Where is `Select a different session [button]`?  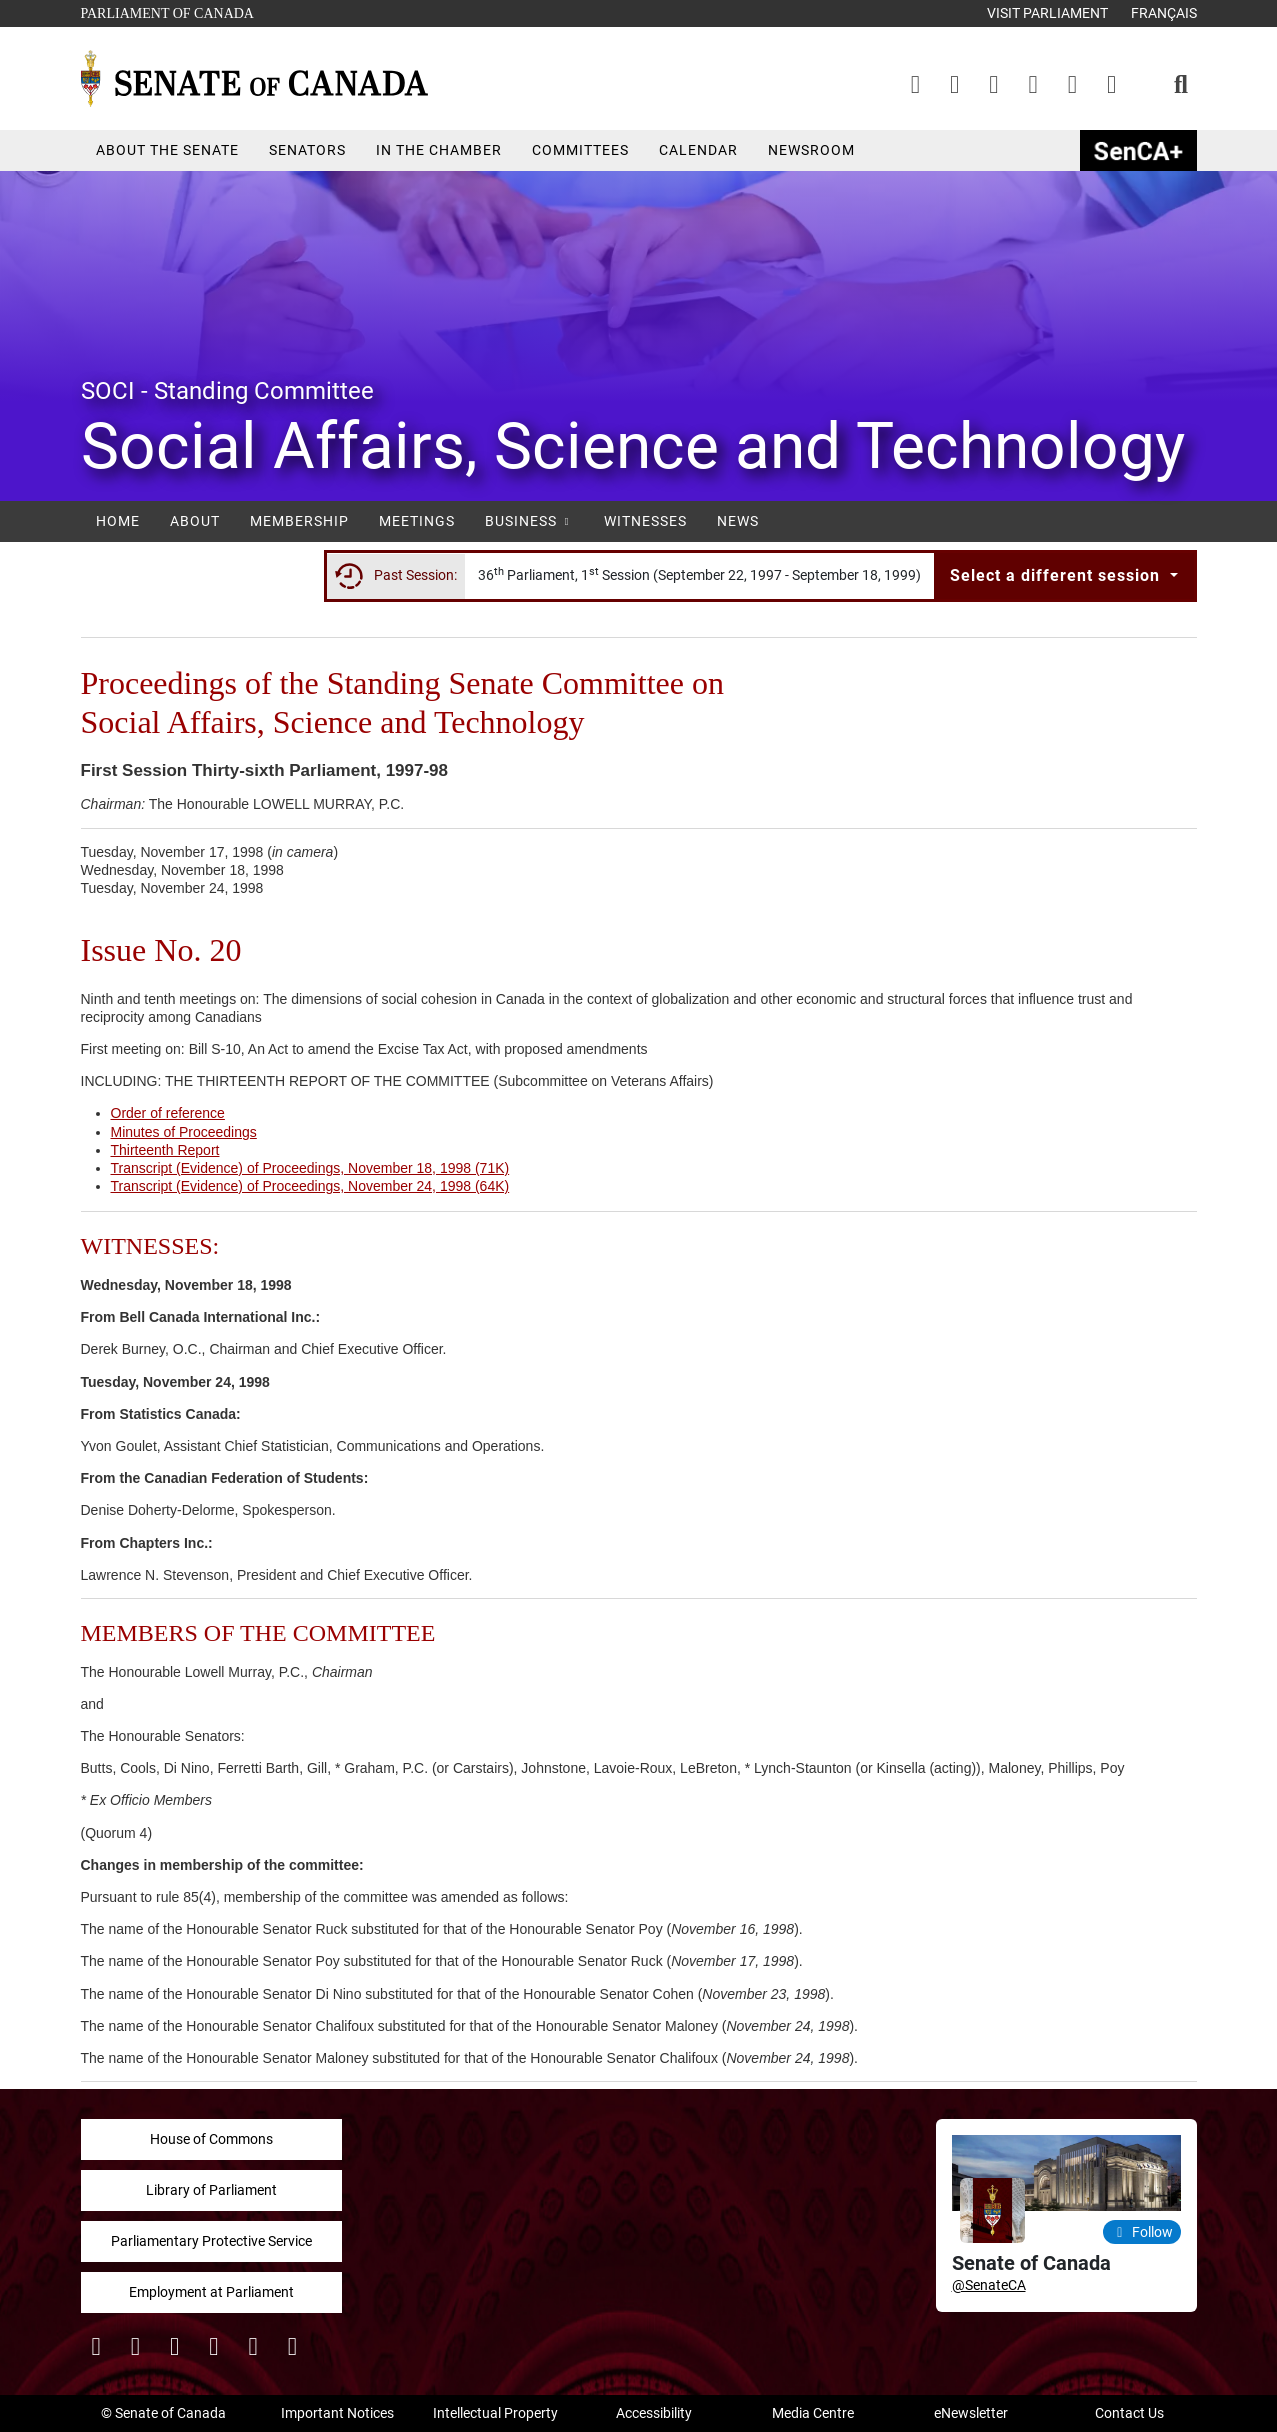
Select a different session [button] is located at coordinates (1057, 575).